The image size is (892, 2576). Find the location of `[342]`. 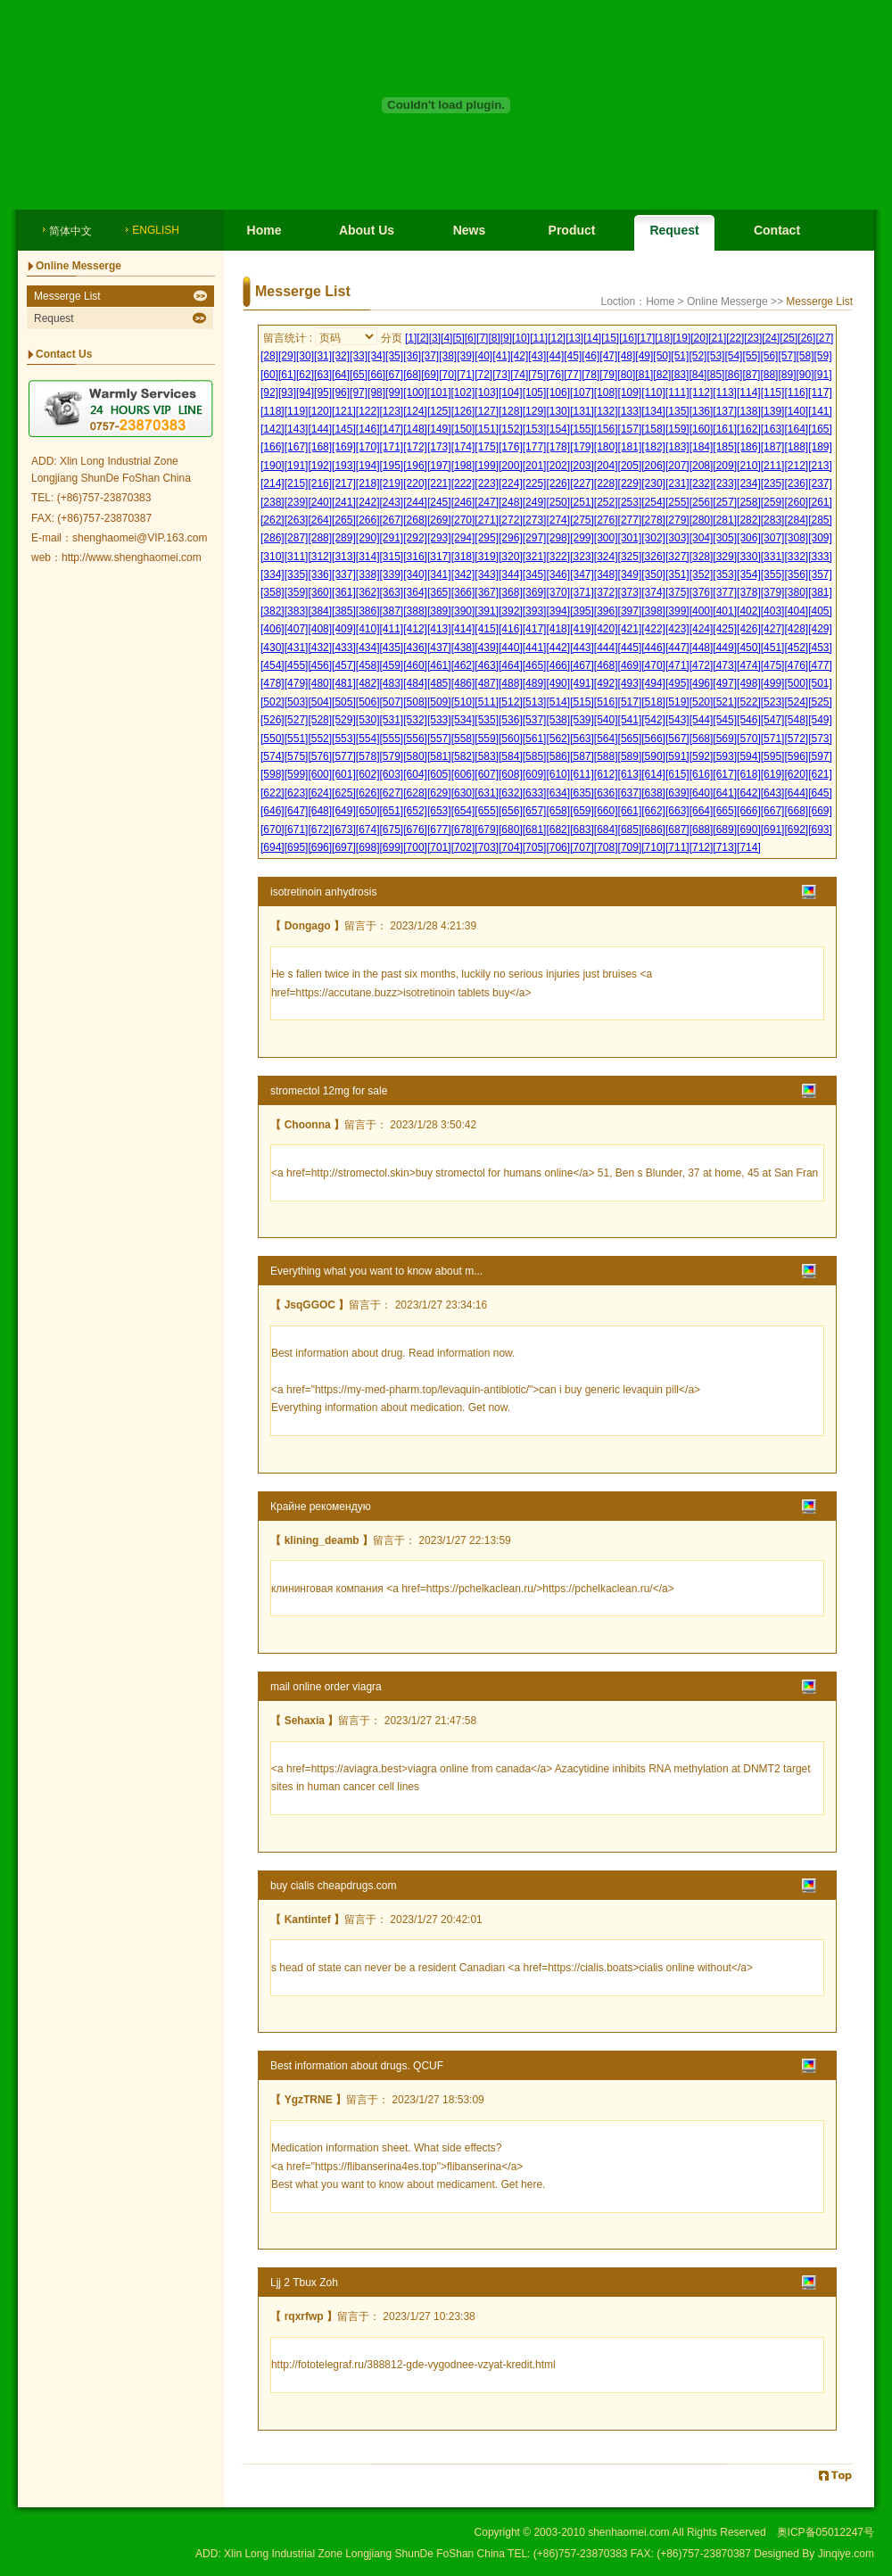

[342] is located at coordinates (463, 574).